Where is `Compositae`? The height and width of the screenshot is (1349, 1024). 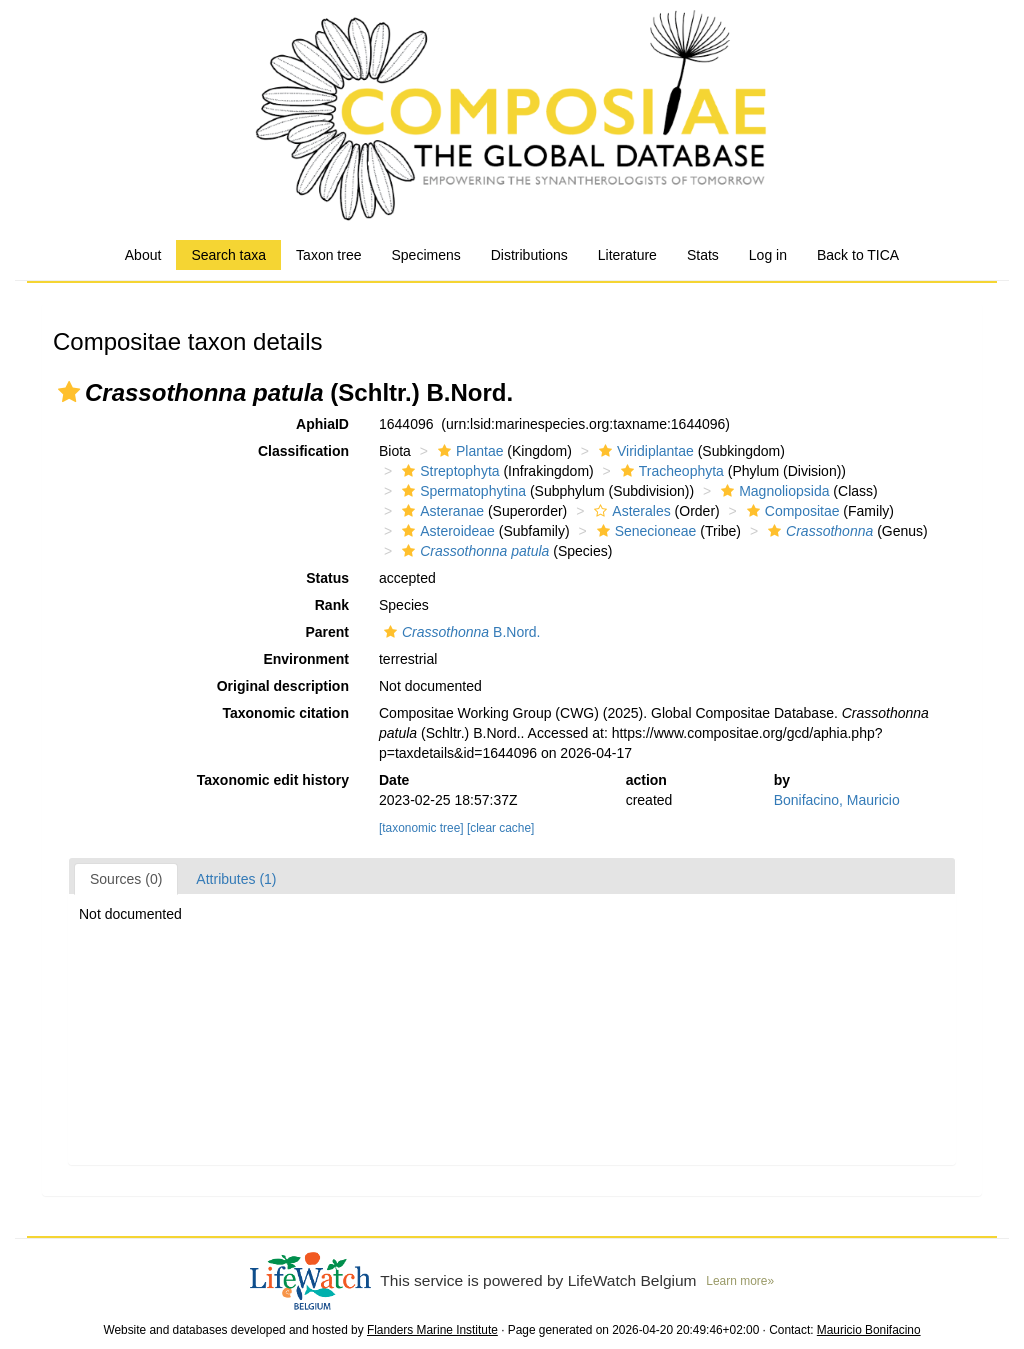 Compositae is located at coordinates (791, 511).